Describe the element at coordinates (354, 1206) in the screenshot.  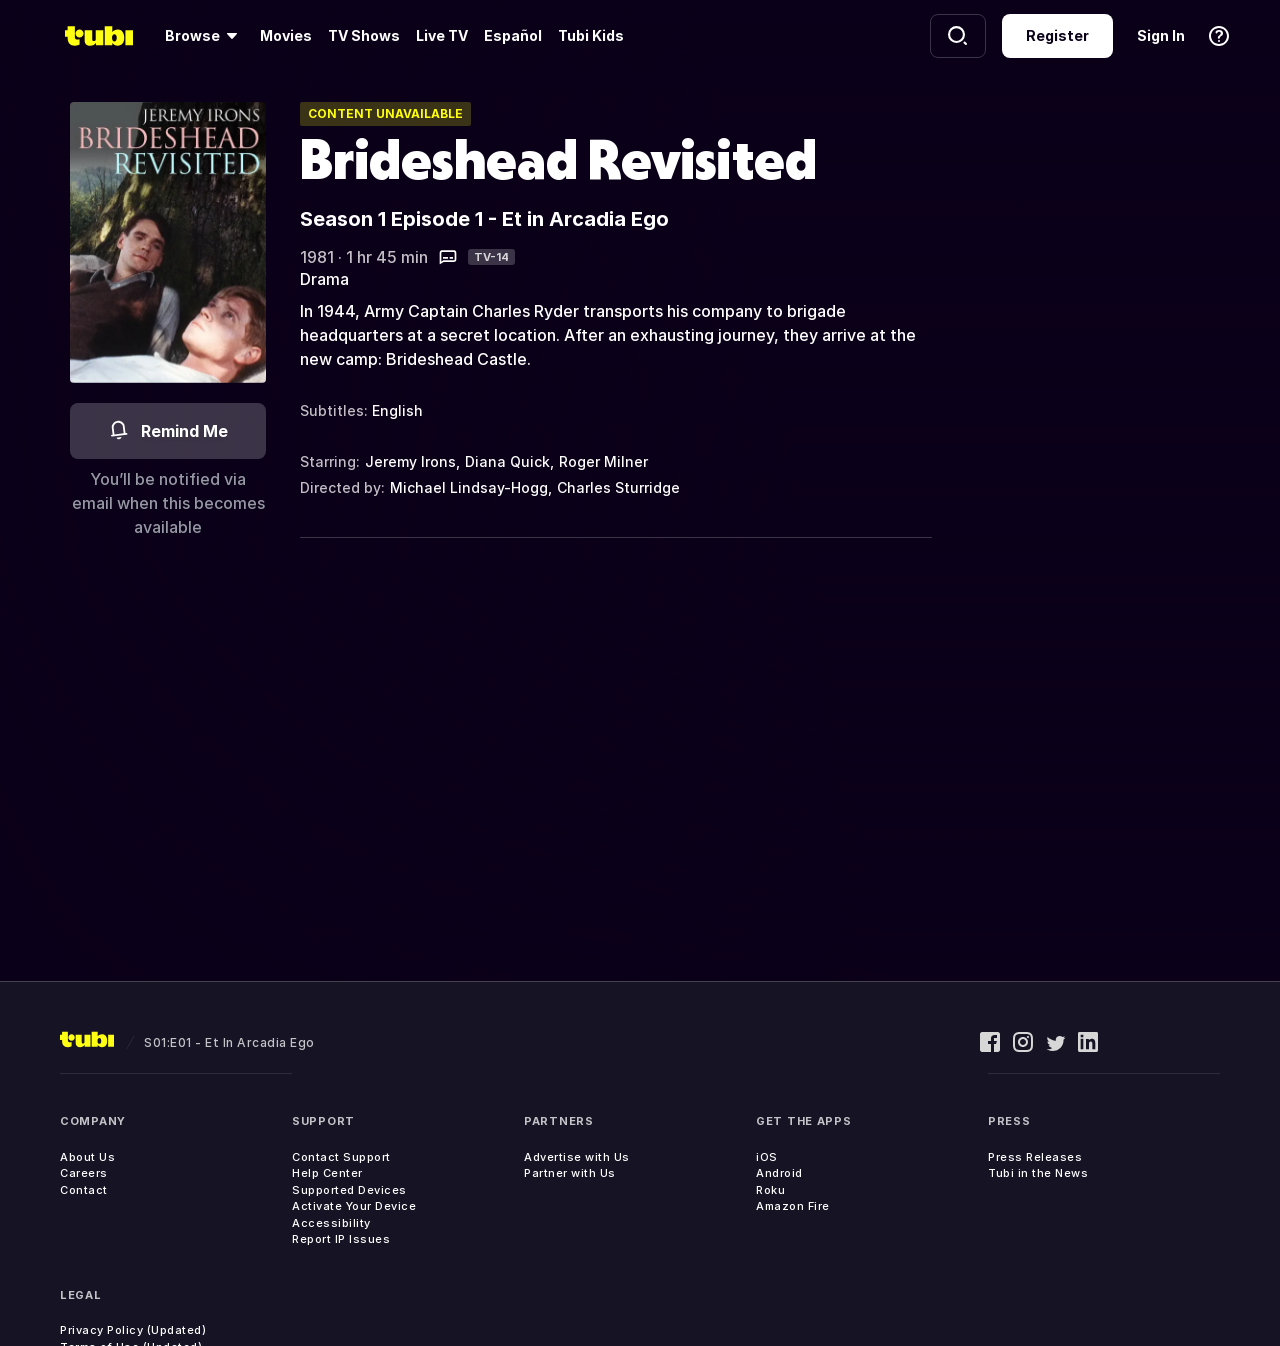
I see `Activate Your Device` at that location.